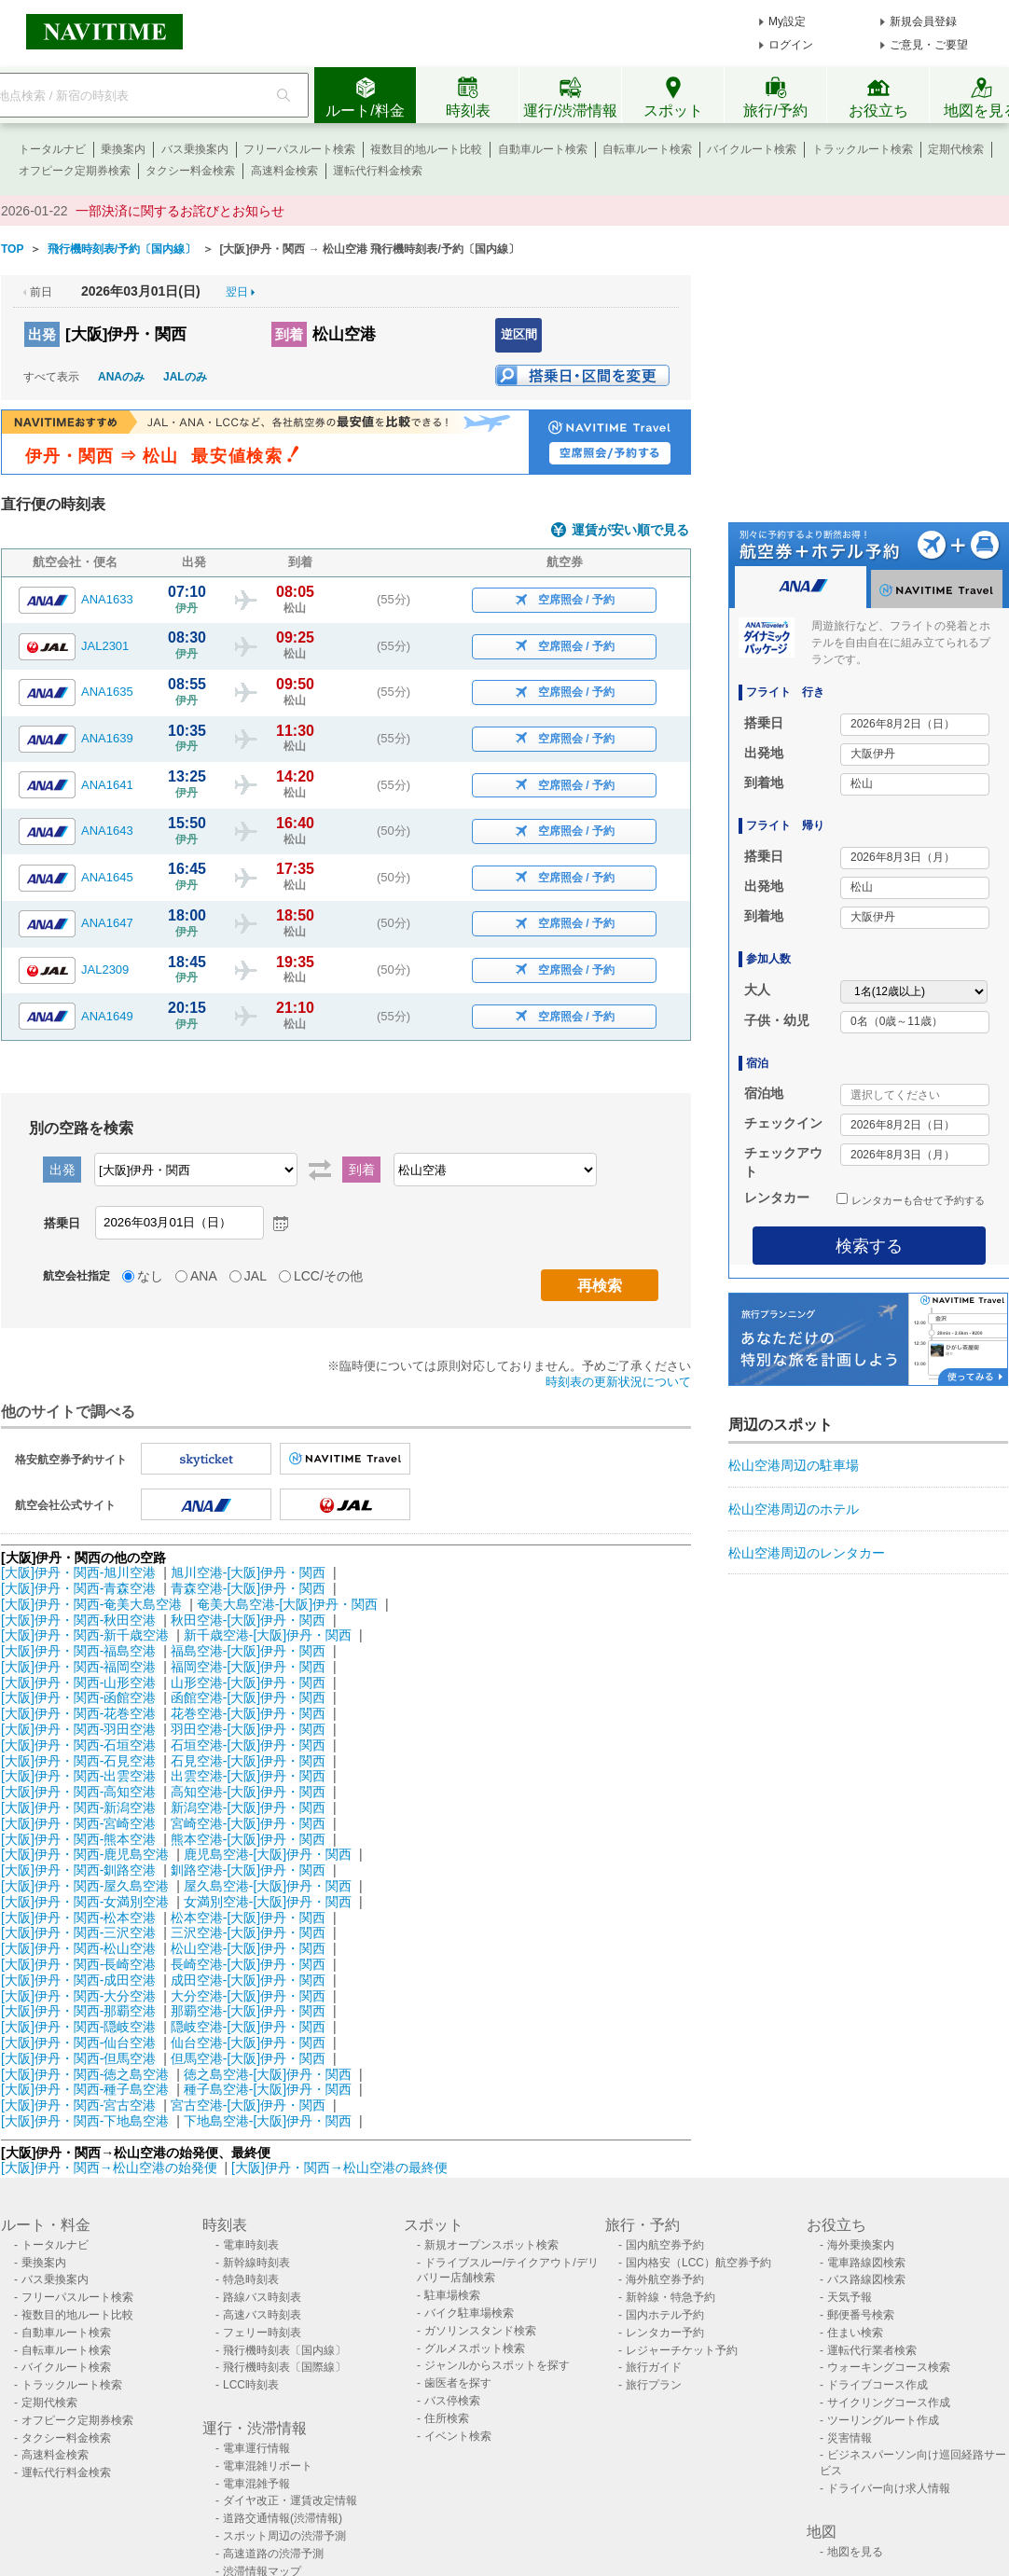 Image resolution: width=1009 pixels, height=2576 pixels. Describe the element at coordinates (282, 2518) in the screenshot. I see `道路交通情報(渋滞情報)` at that location.